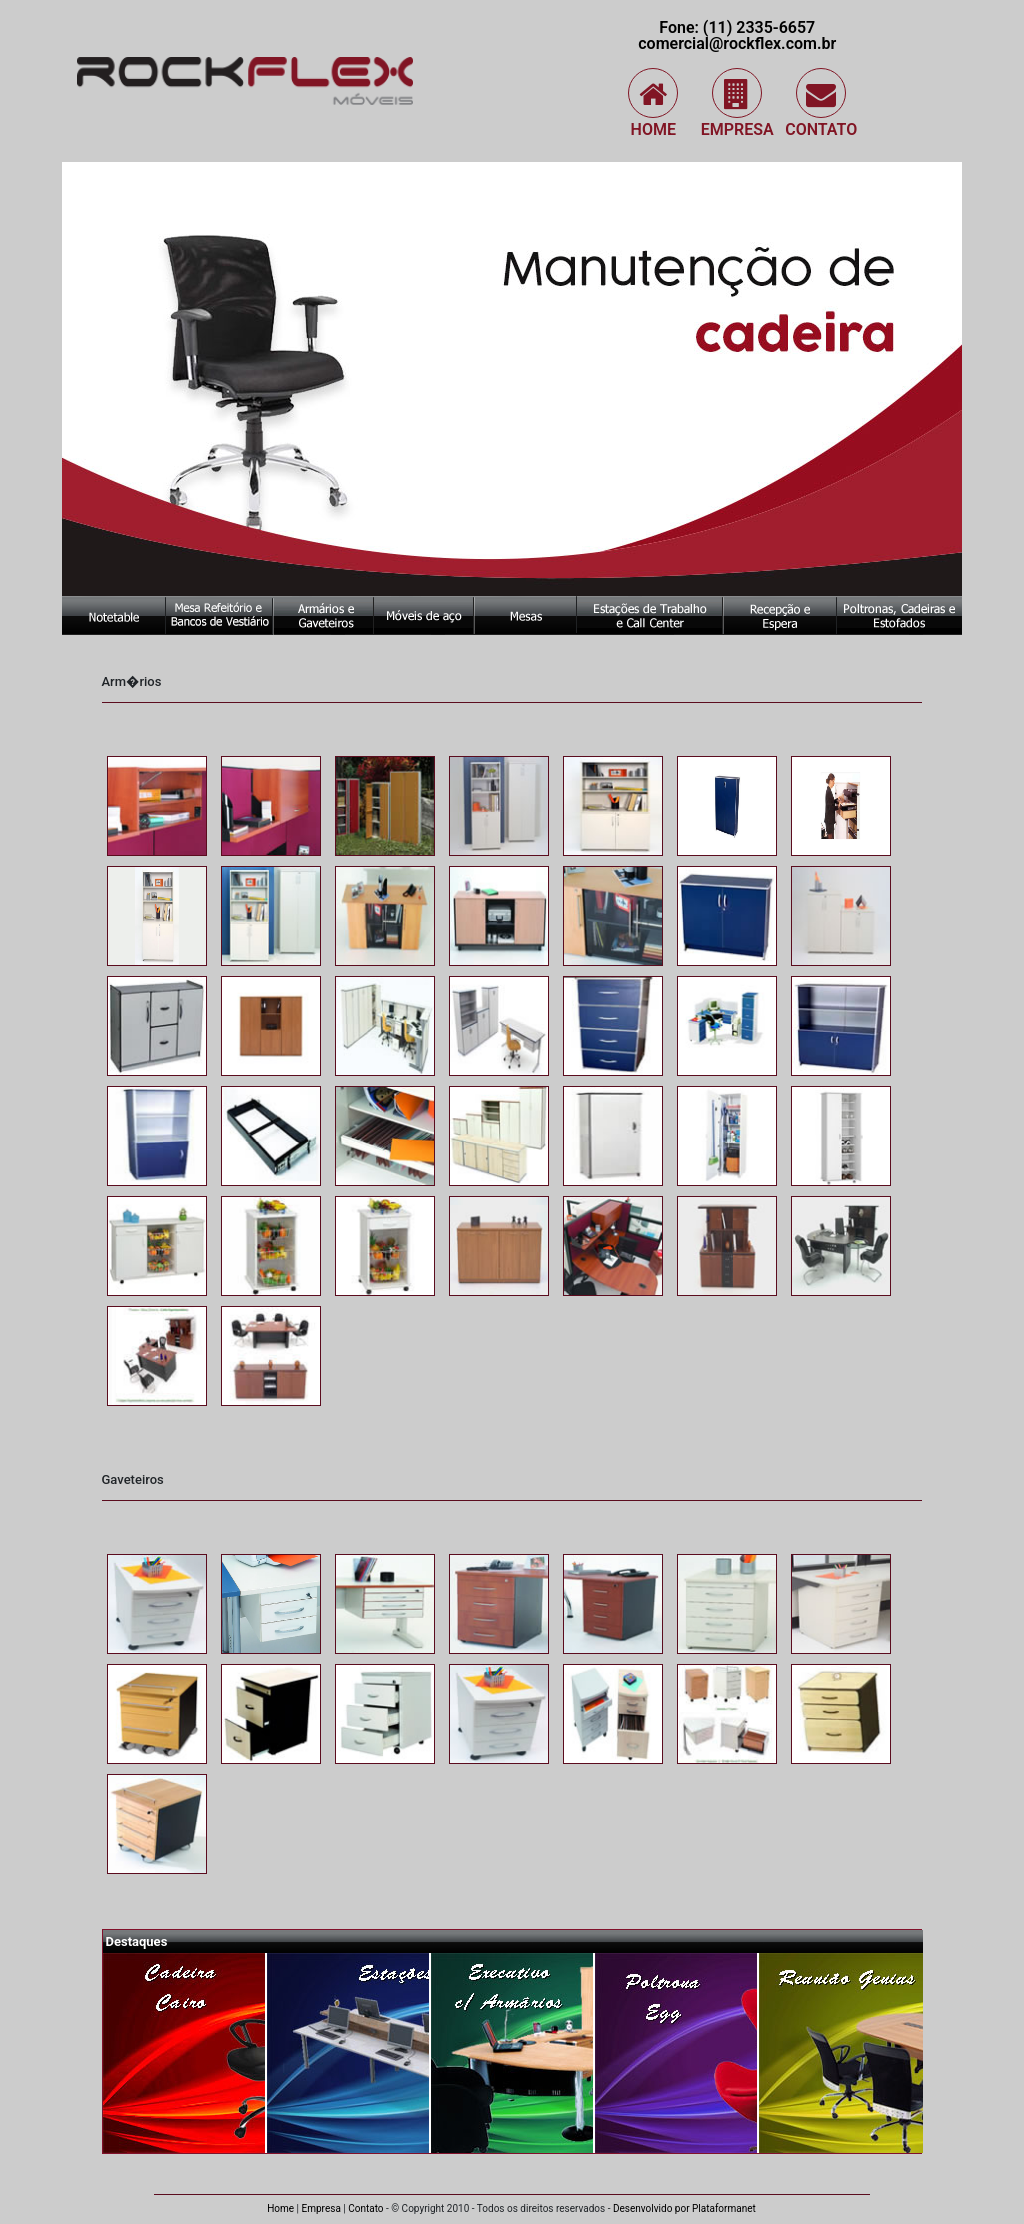 The height and width of the screenshot is (2224, 1024). Describe the element at coordinates (737, 27) in the screenshot. I see `Fone: (11) 2335-6657` at that location.